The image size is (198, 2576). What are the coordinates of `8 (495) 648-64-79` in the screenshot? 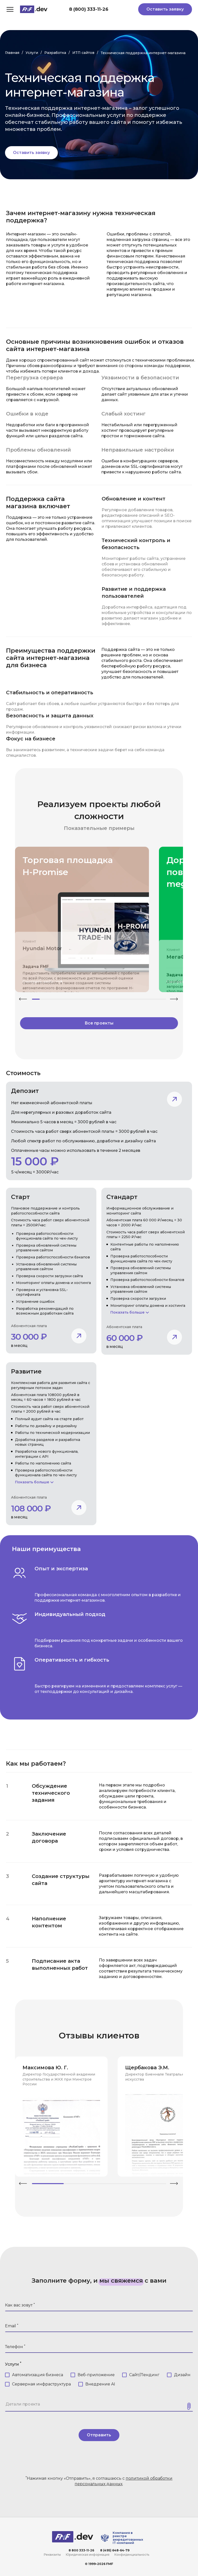 It's located at (114, 2550).